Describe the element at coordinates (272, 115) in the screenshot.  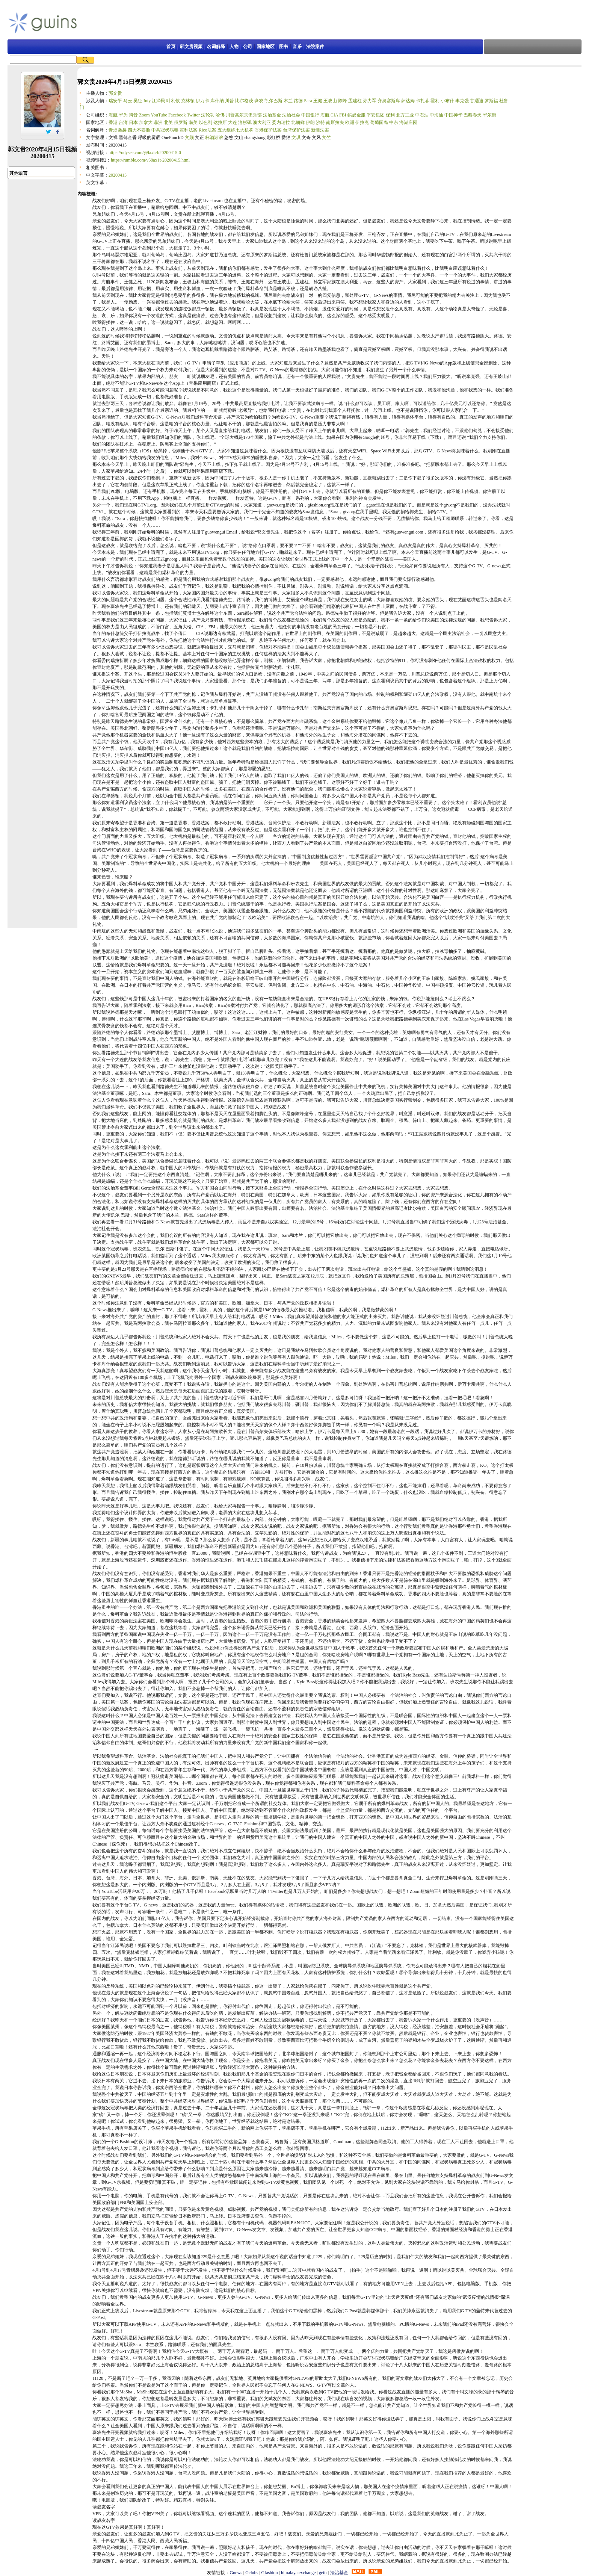
I see `法治基金` at that location.